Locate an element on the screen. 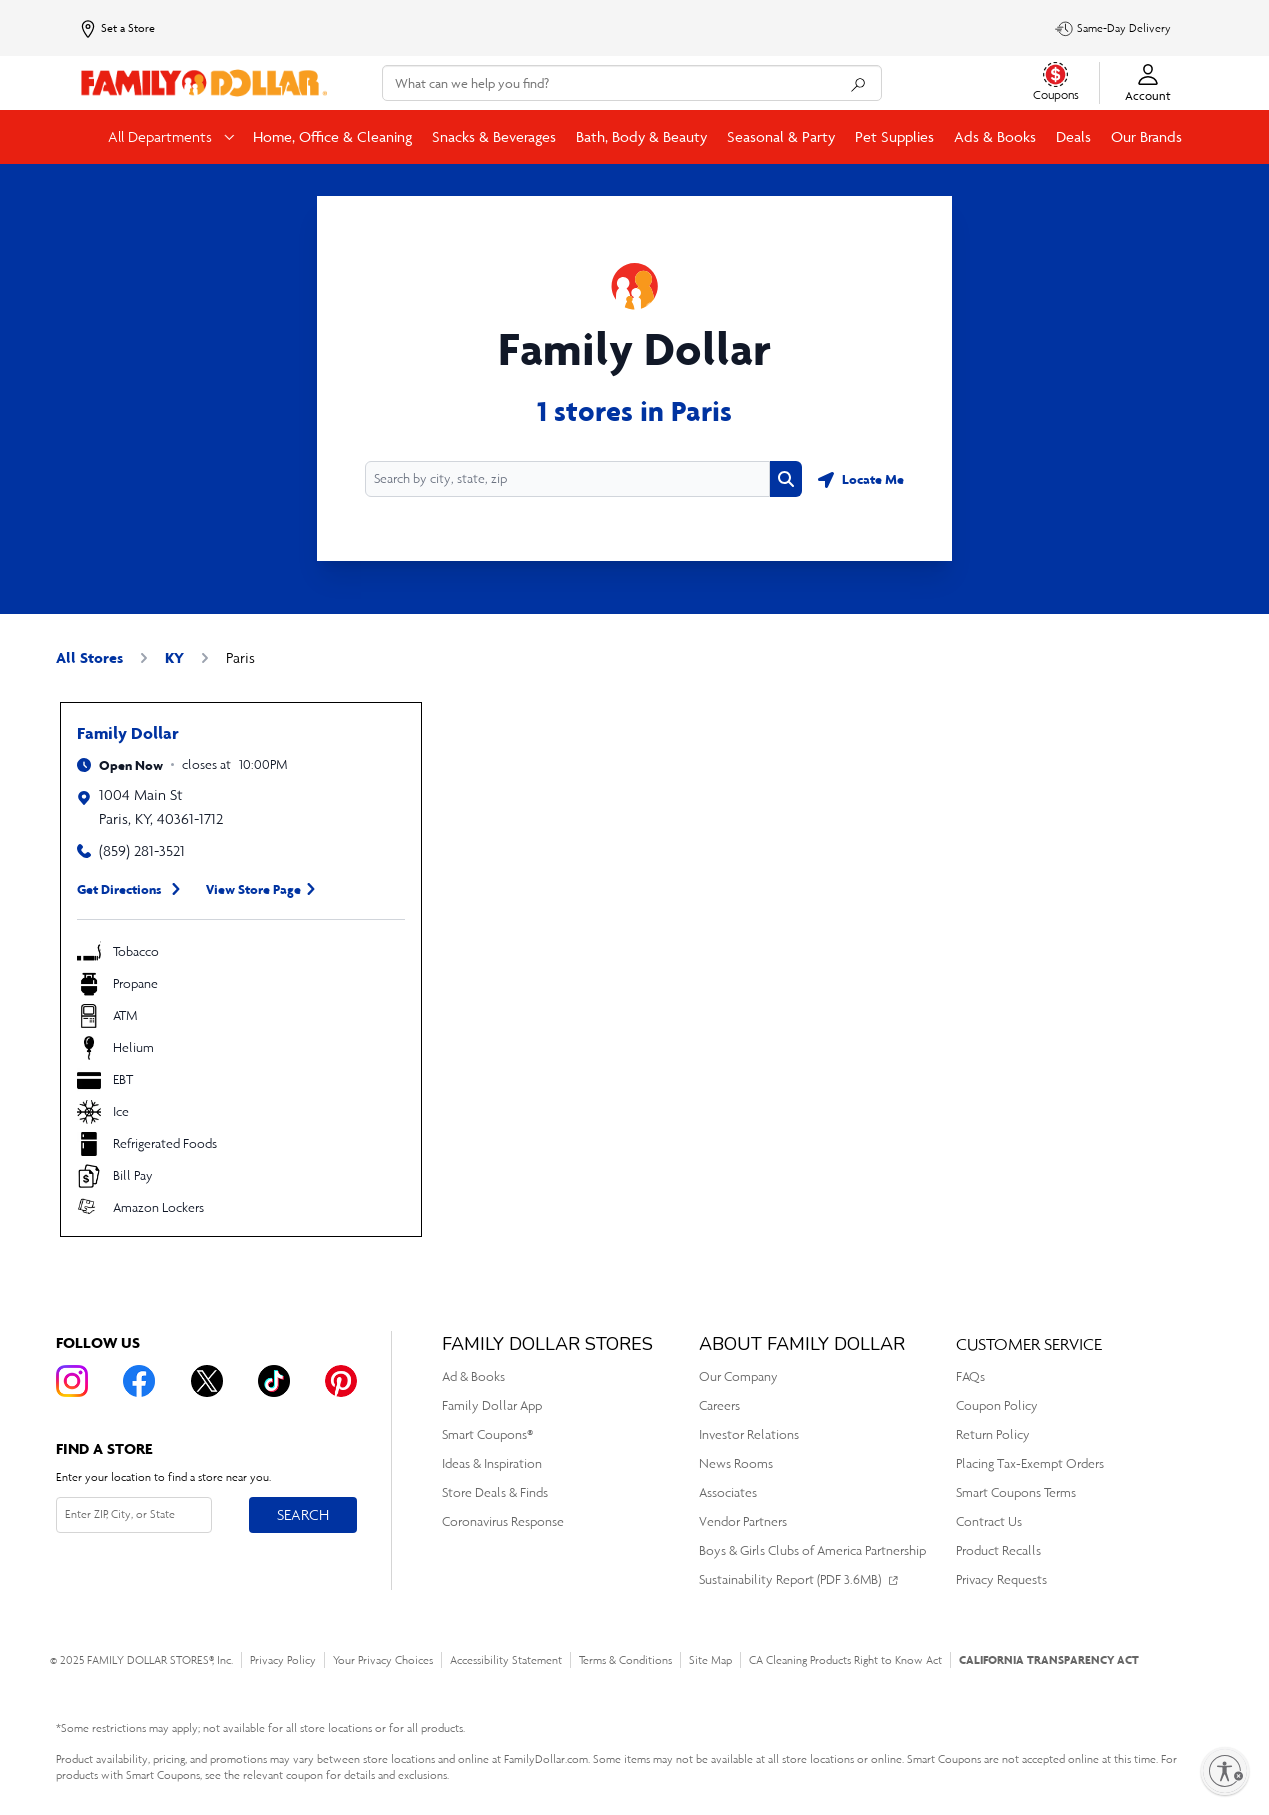  Coupon Policy is located at coordinates (997, 1405).